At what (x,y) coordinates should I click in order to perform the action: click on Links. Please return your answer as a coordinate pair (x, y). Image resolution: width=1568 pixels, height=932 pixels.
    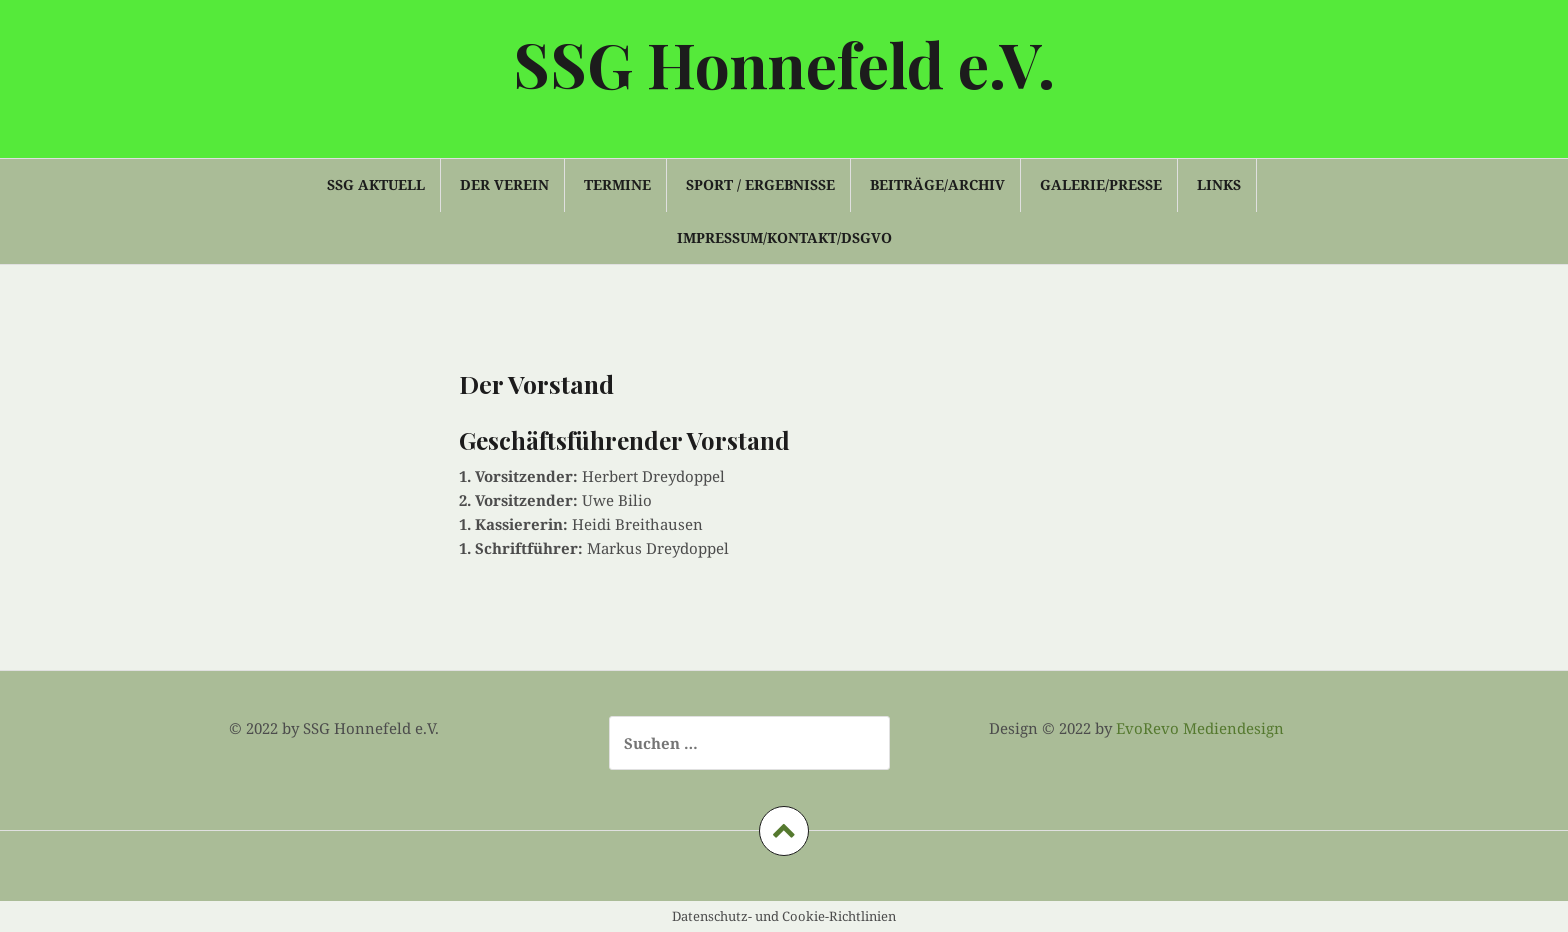
    Looking at the image, I should click on (1219, 184).